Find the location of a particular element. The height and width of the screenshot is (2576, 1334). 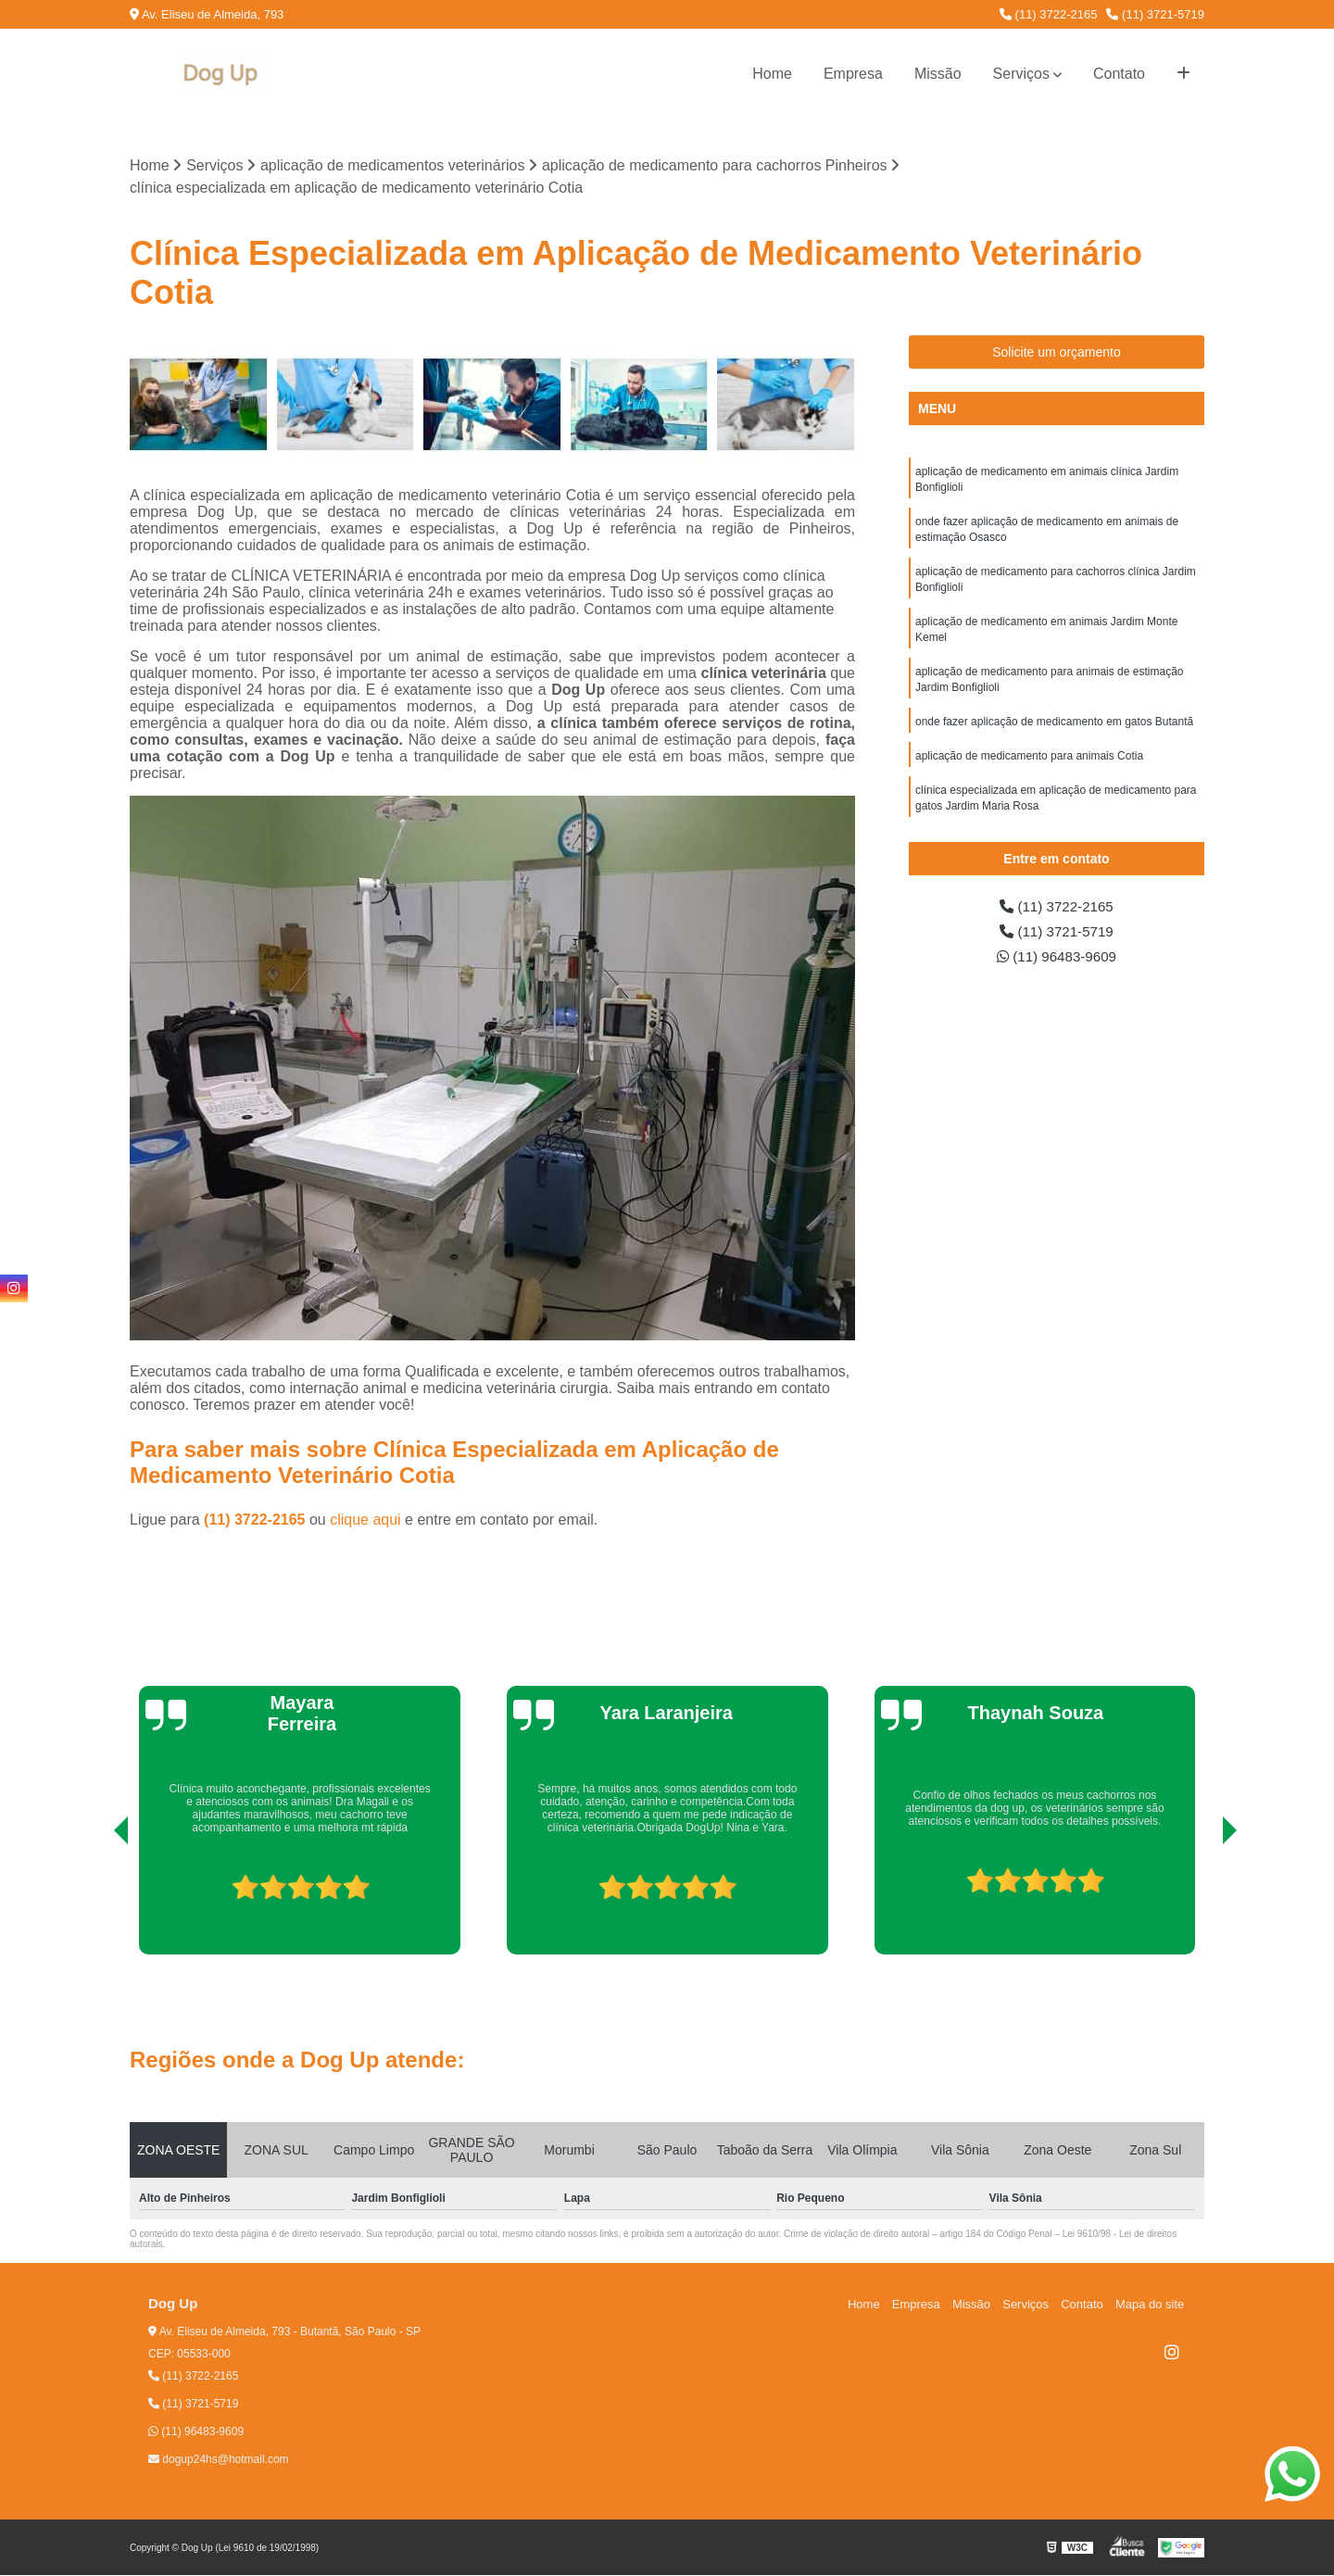

onde fazer aplicação de medicamento em gatos Butantã is located at coordinates (1054, 731).